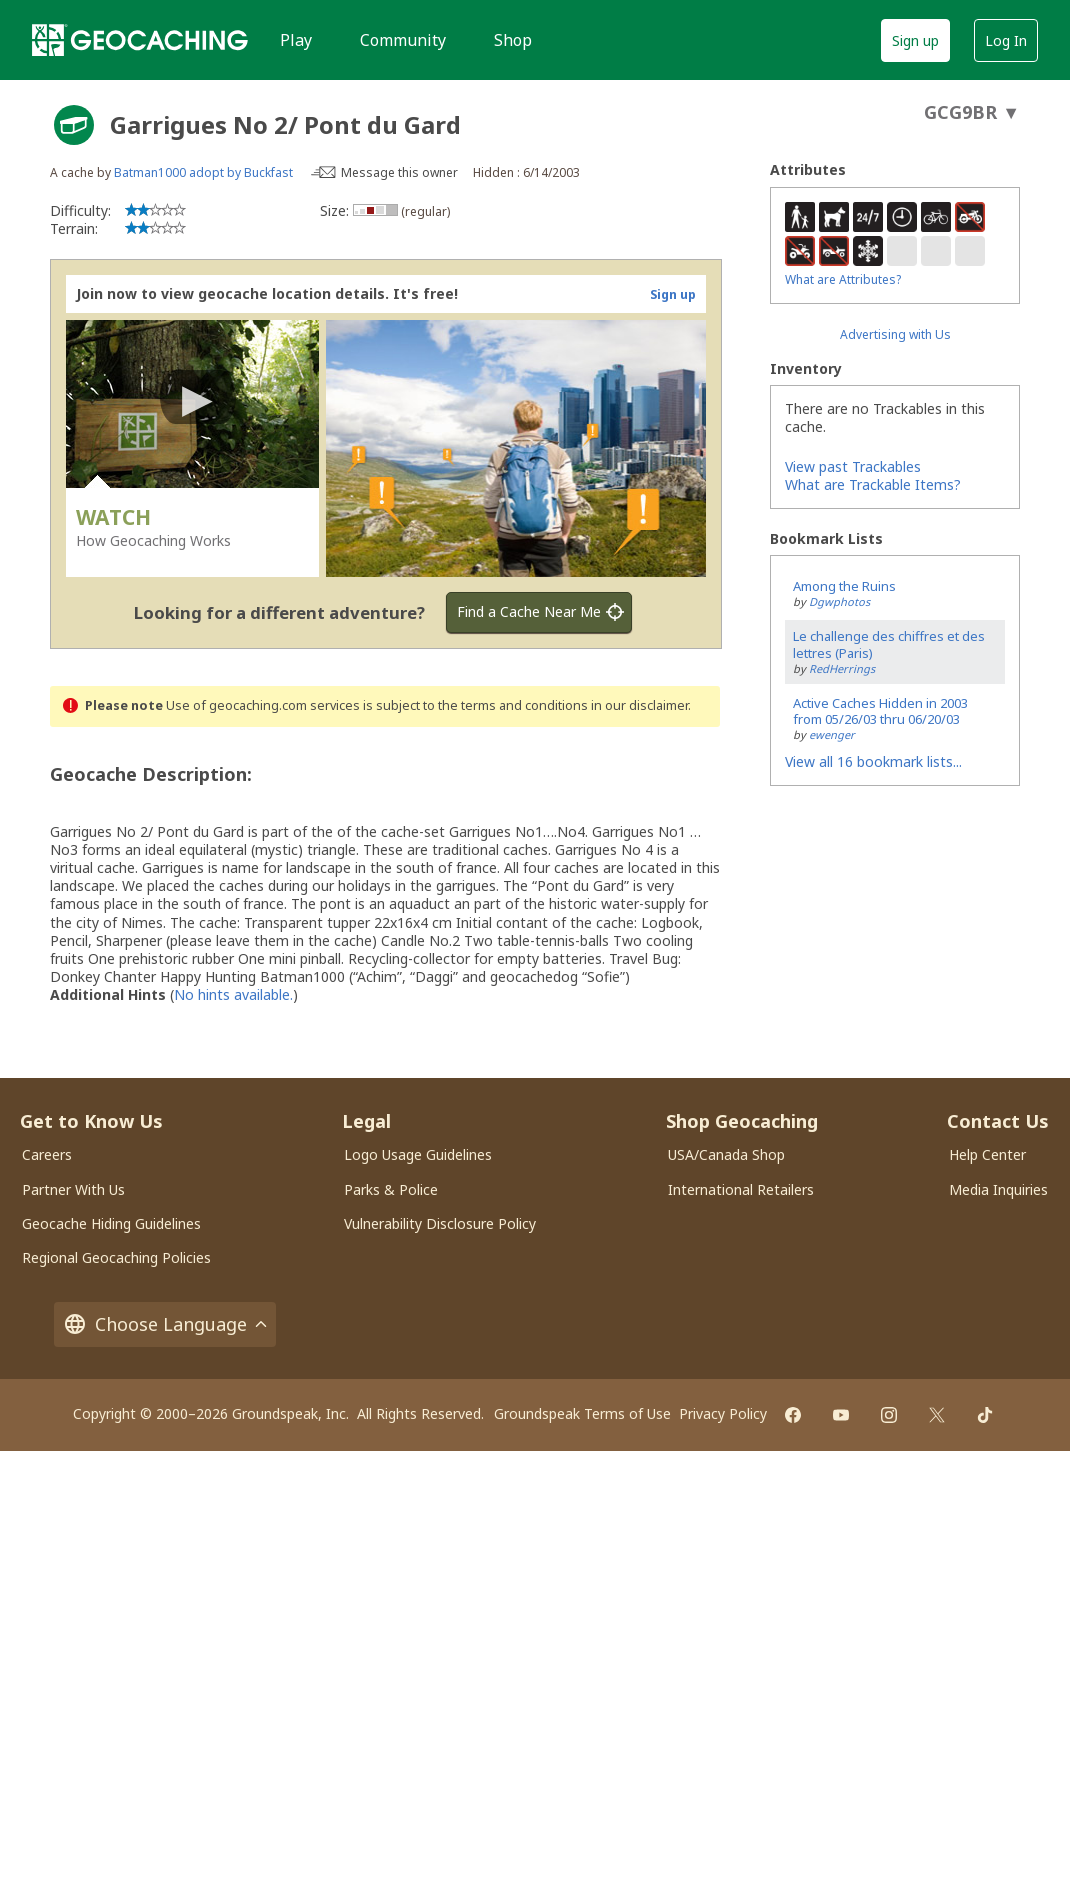  I want to click on Careers, so click(47, 1154).